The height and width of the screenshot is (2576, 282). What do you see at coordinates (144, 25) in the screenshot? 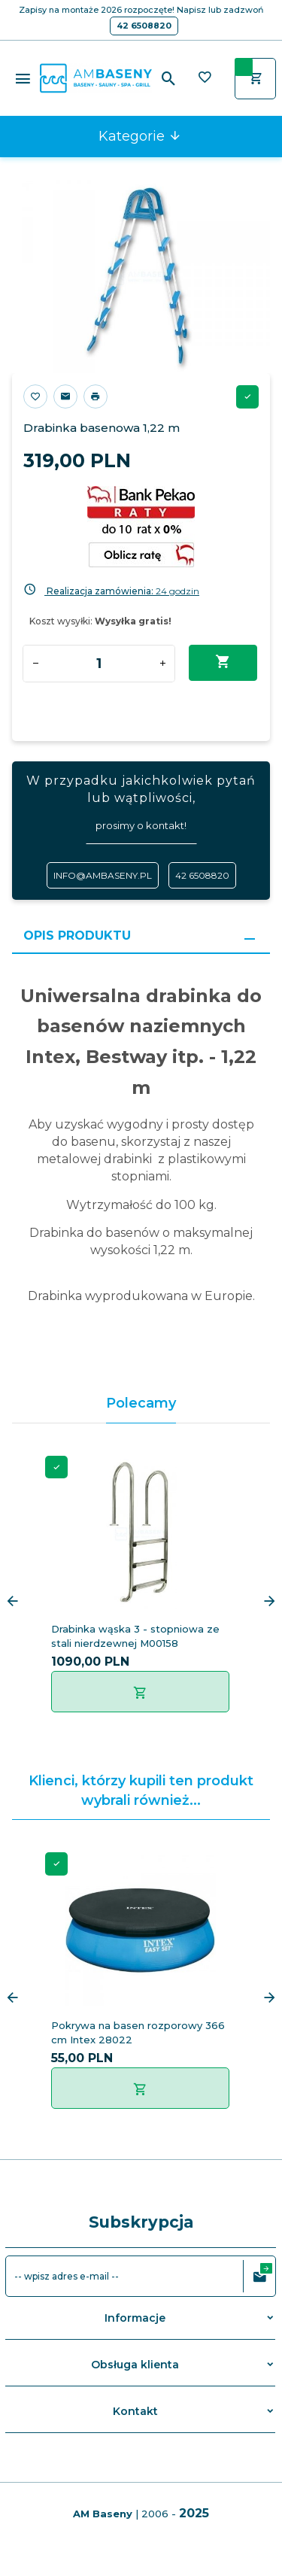
I see `42 6508820` at bounding box center [144, 25].